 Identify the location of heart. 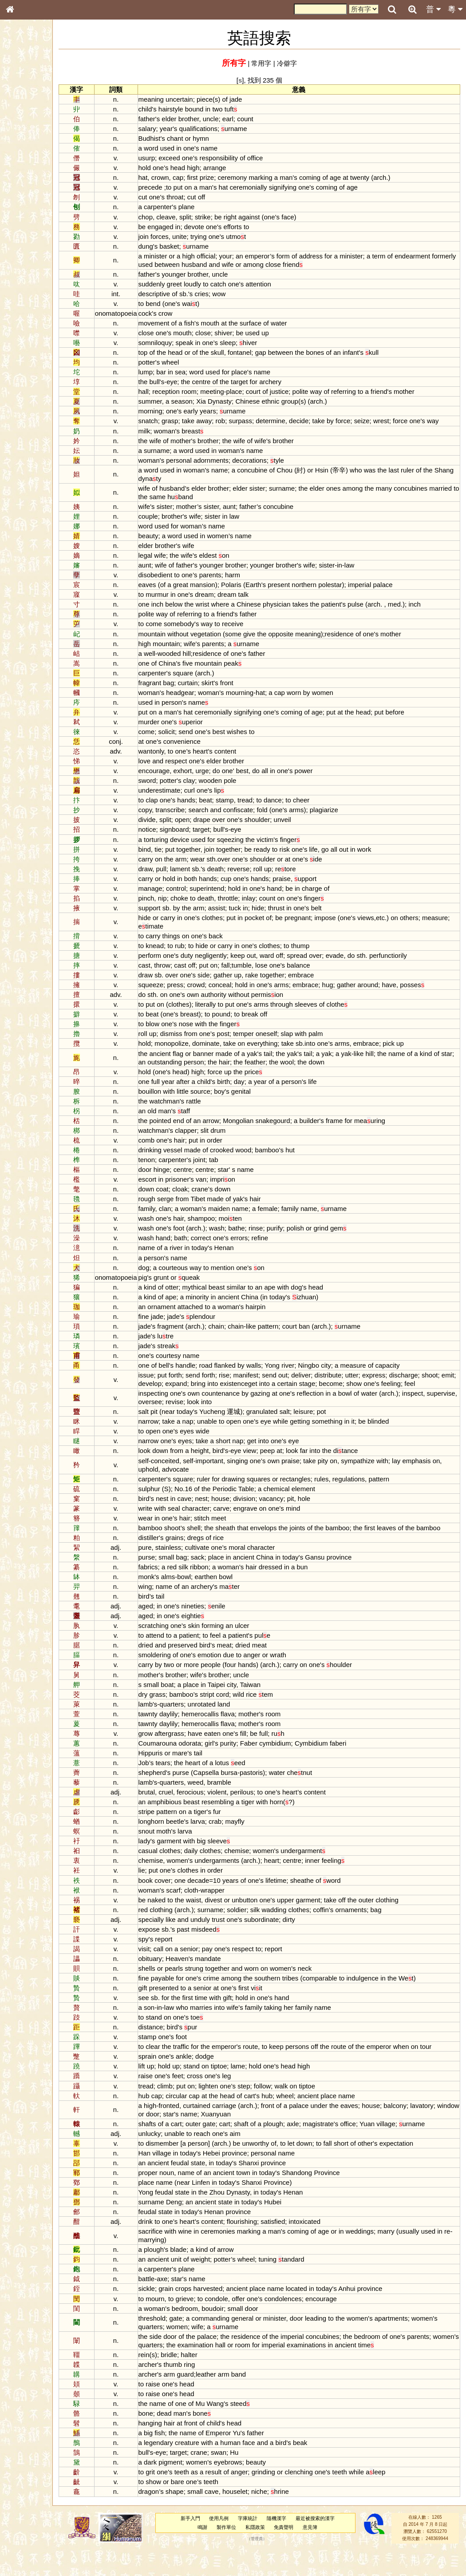
(224, 759).